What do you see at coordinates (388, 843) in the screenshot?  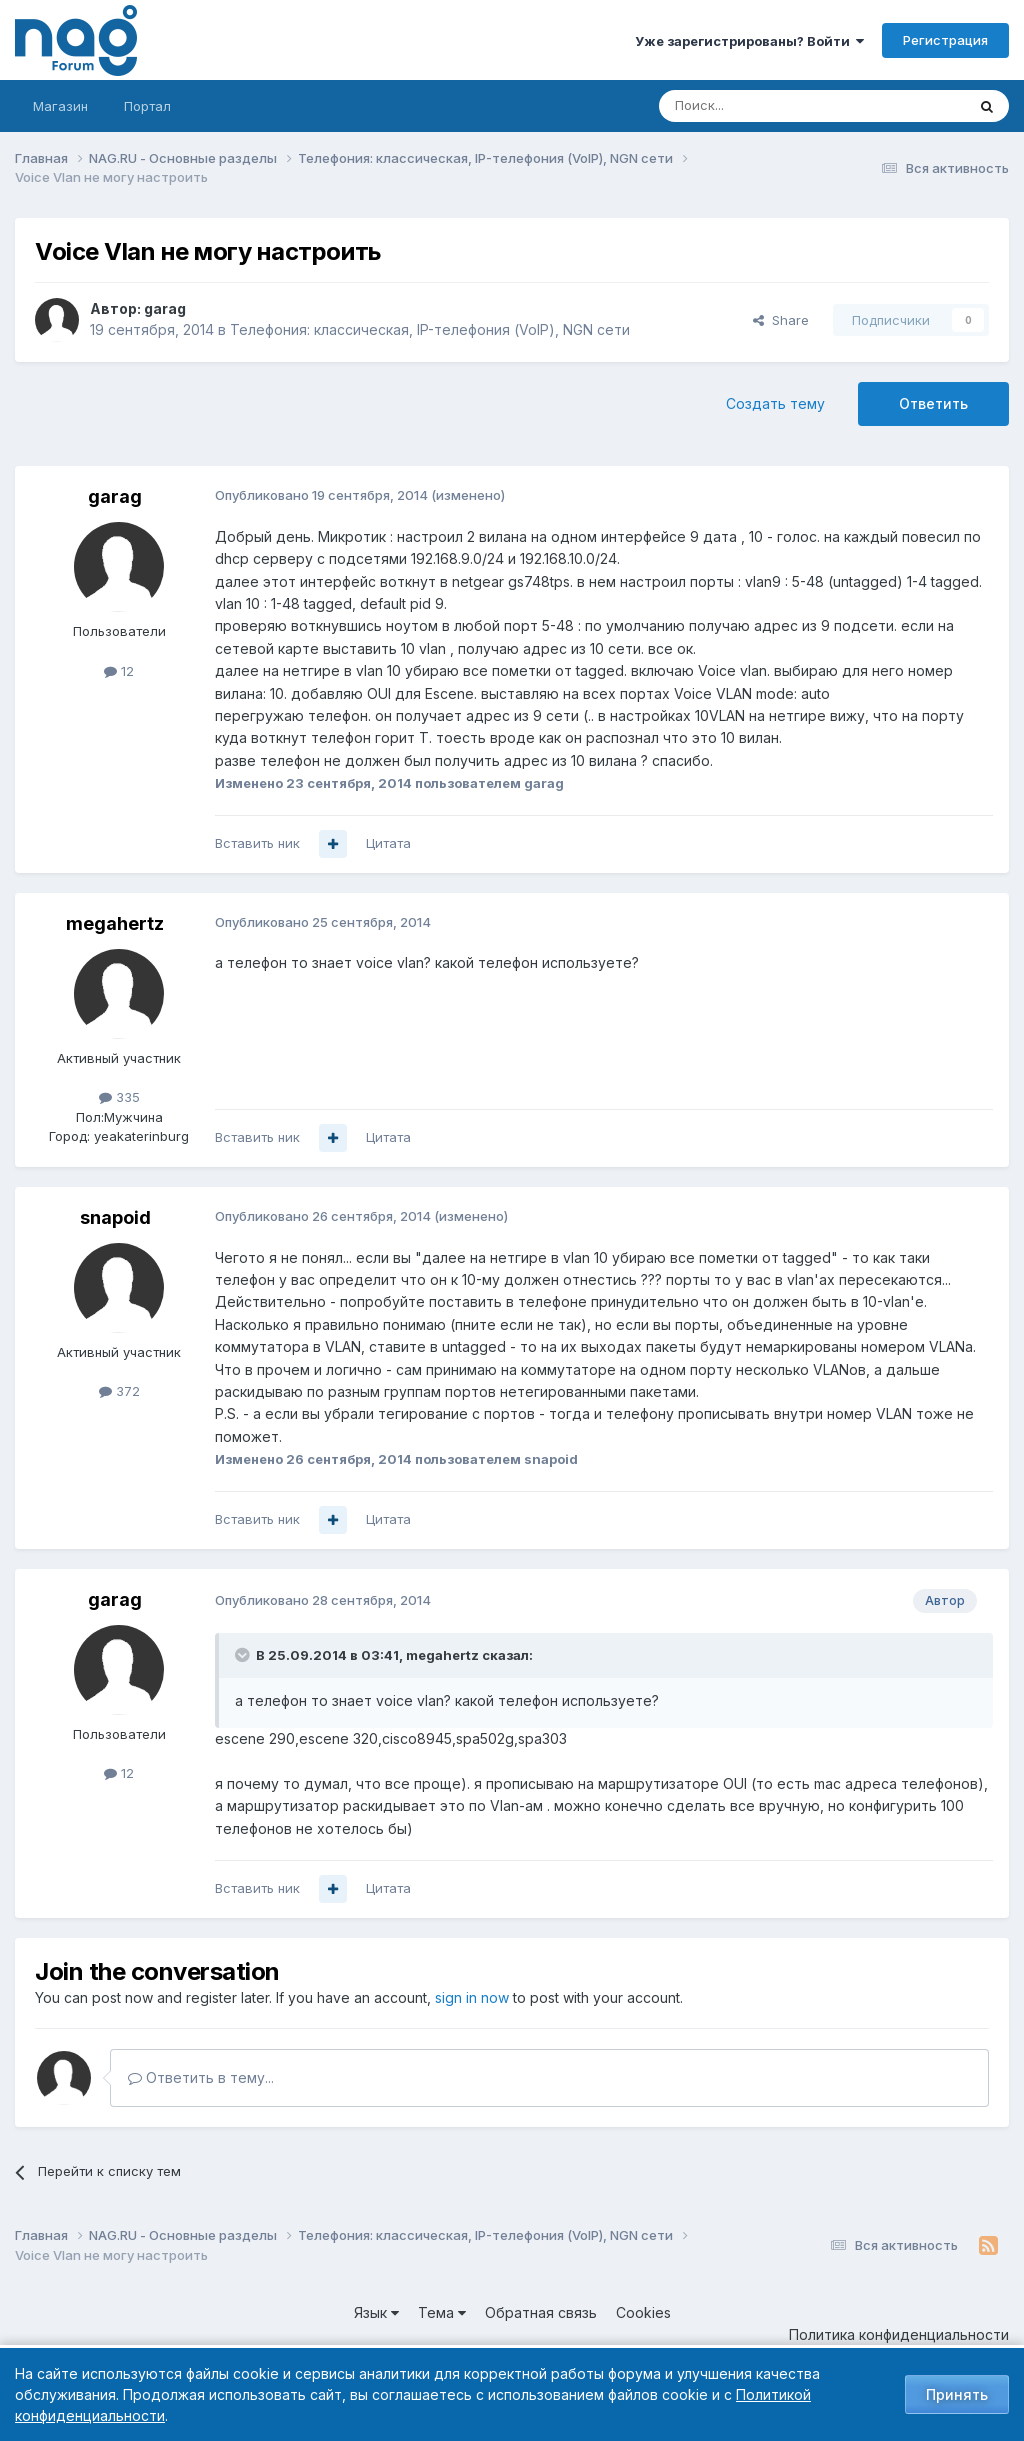 I see `Цитата` at bounding box center [388, 843].